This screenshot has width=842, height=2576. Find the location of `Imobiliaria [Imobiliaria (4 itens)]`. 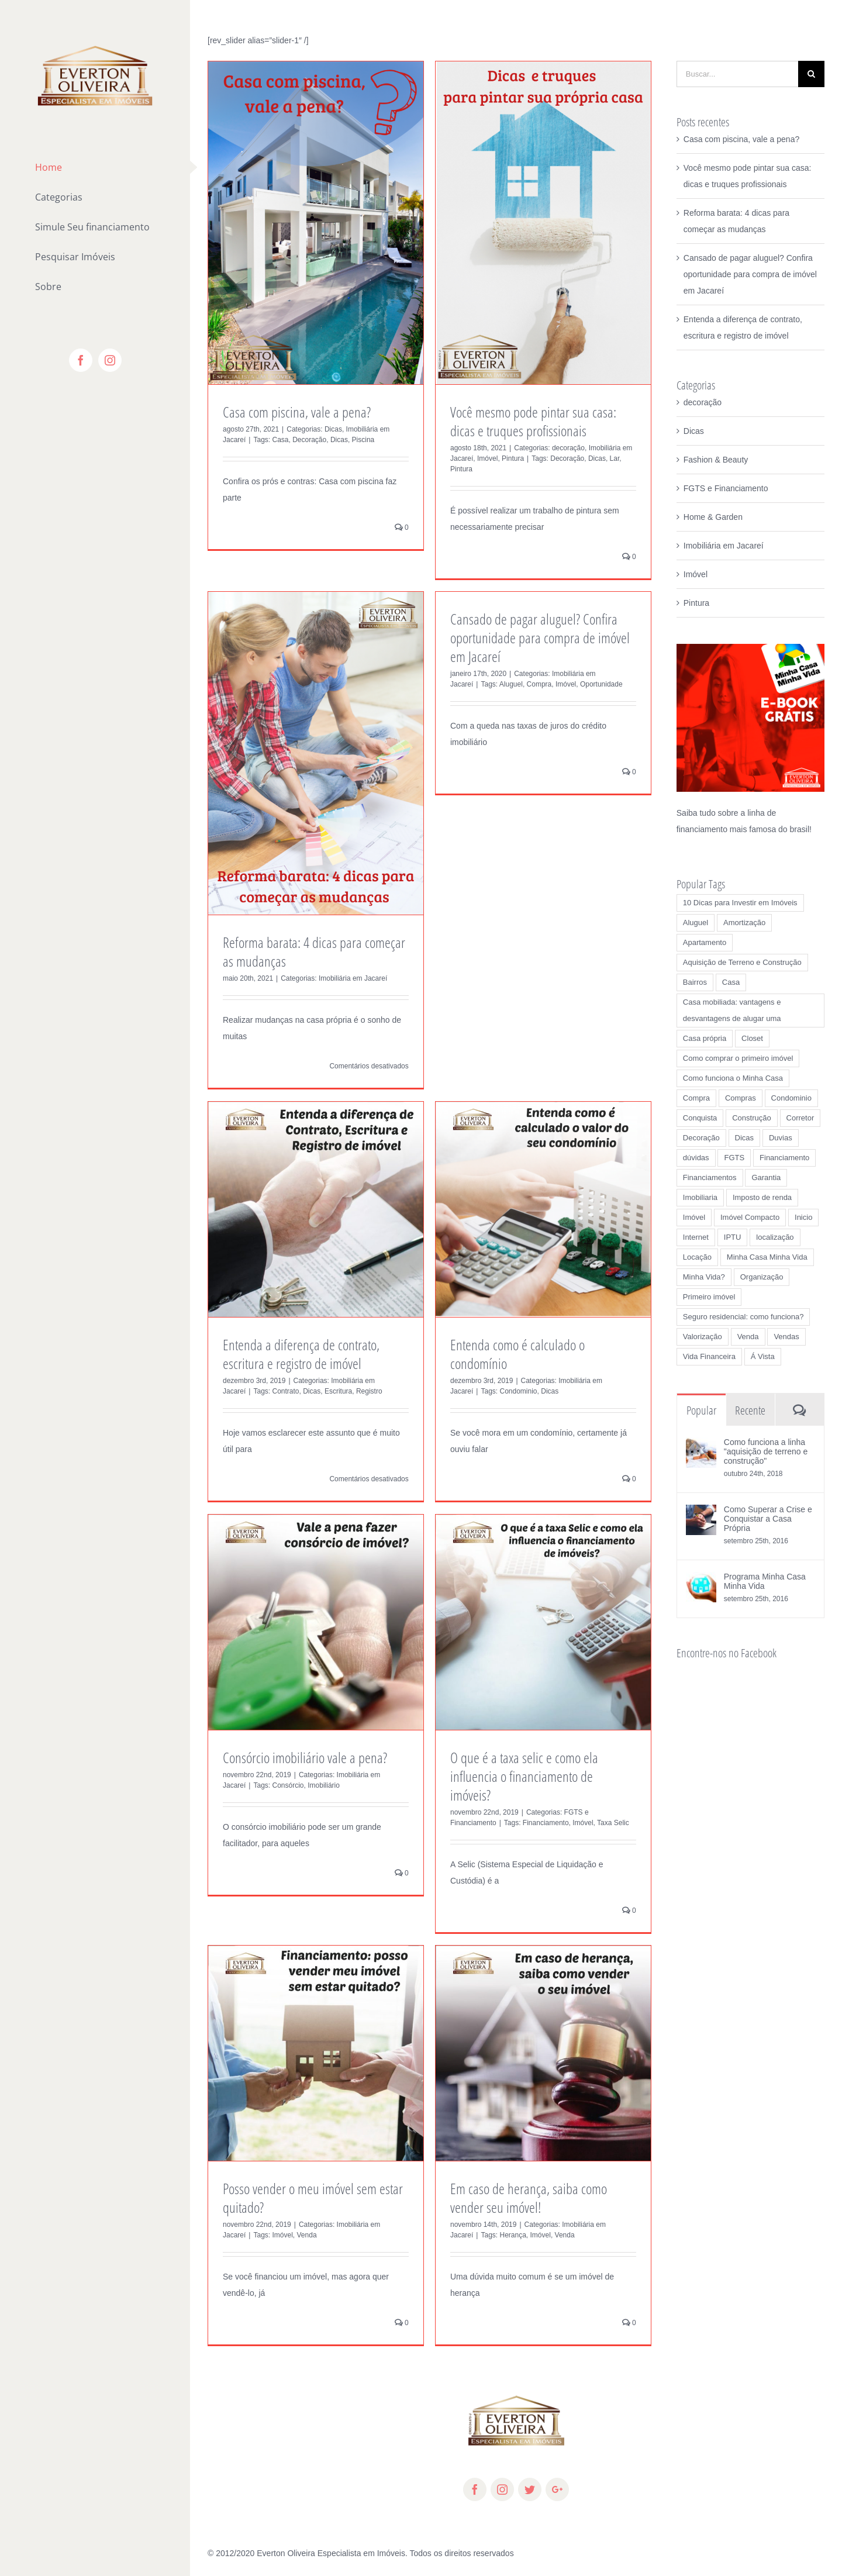

Imobiliaria [Imobiliaria (4 itens)] is located at coordinates (700, 1197).